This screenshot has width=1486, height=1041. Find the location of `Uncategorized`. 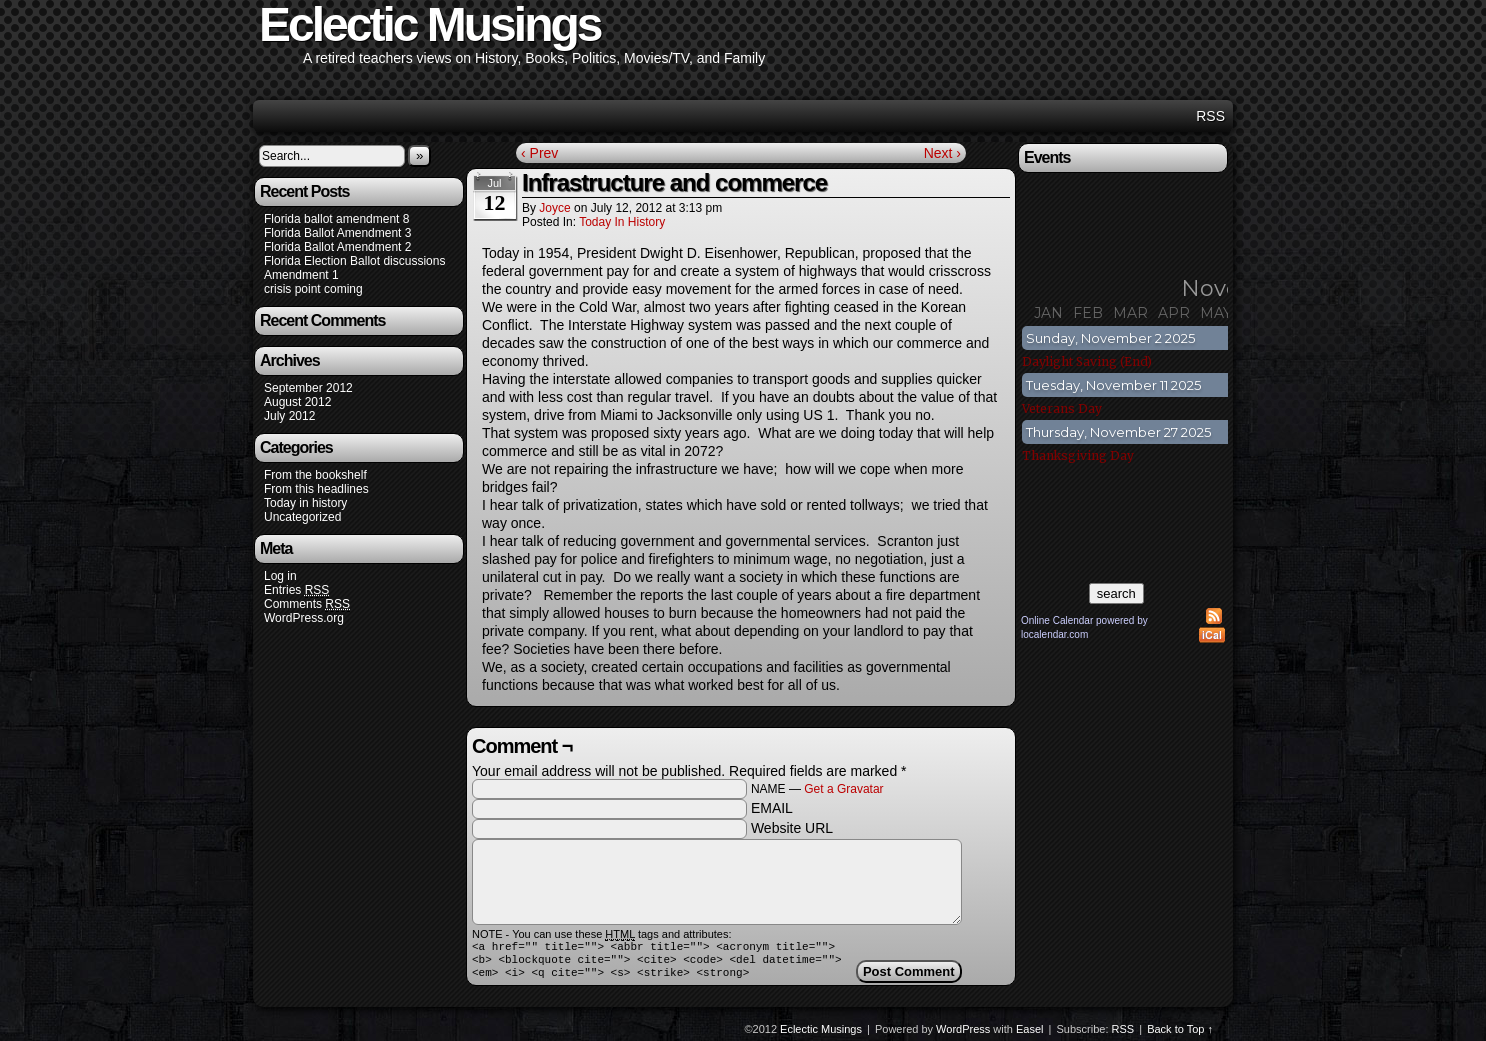

Uncategorized is located at coordinates (302, 517).